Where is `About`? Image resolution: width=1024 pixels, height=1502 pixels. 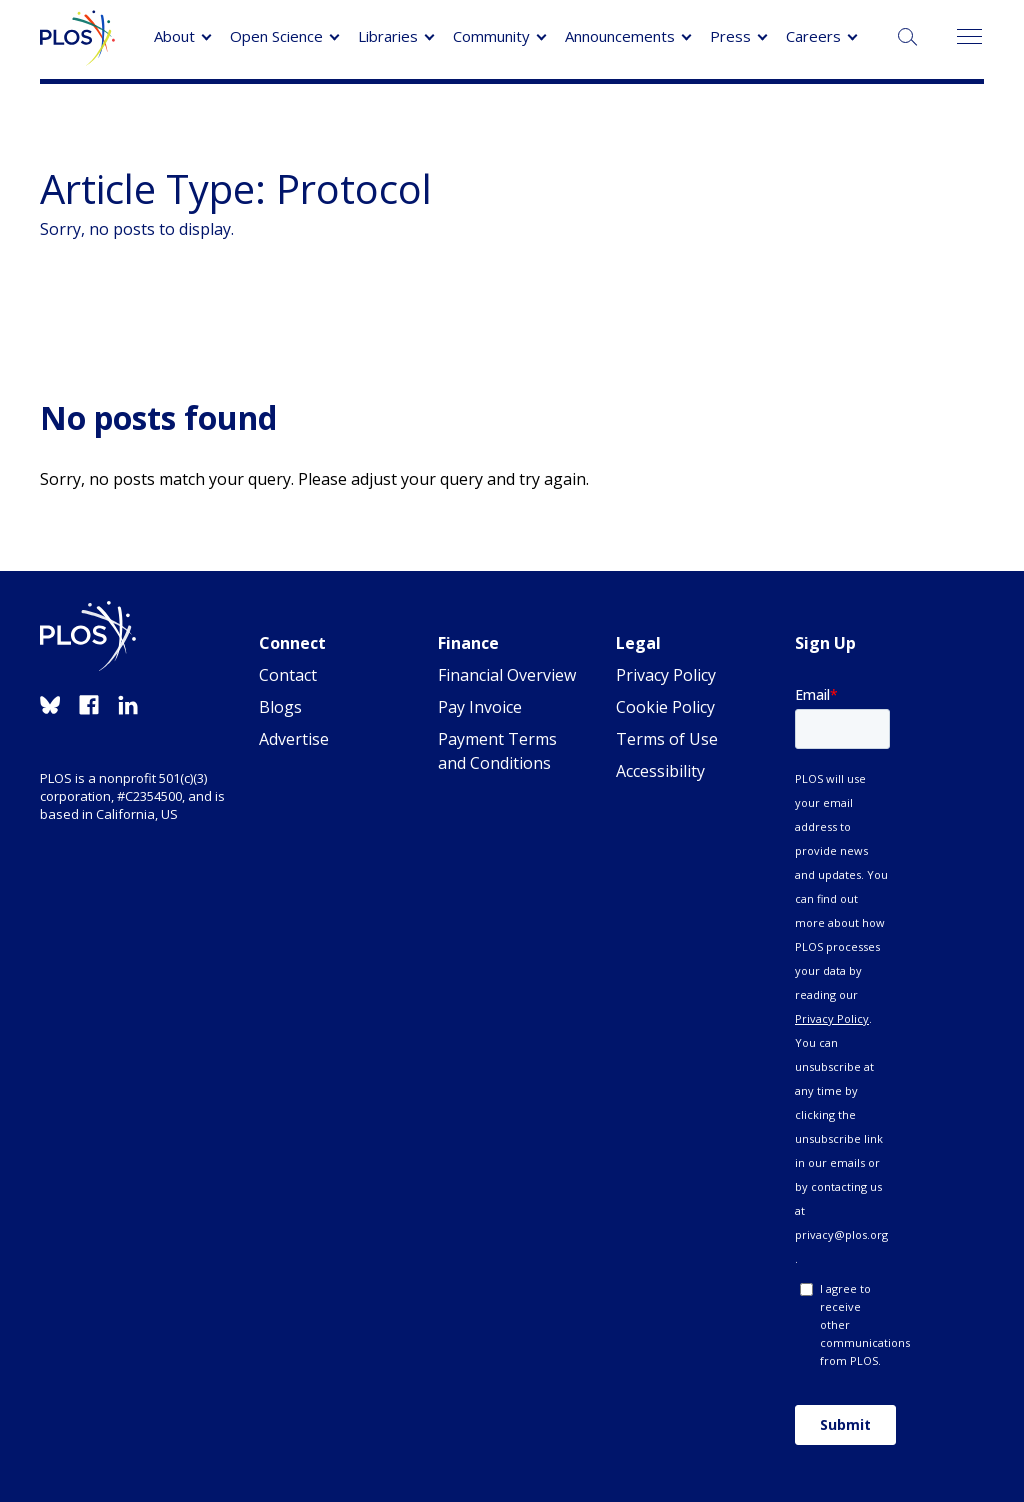
About is located at coordinates (174, 36).